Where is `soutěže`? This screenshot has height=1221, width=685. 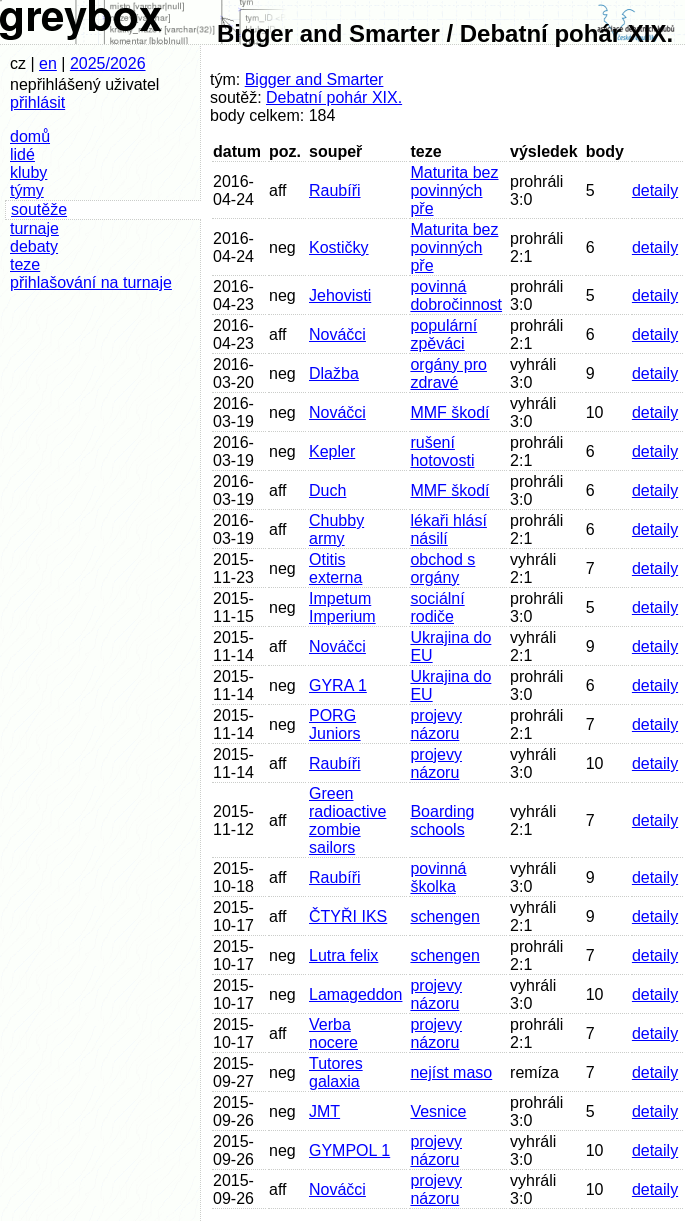
soutěže is located at coordinates (39, 209).